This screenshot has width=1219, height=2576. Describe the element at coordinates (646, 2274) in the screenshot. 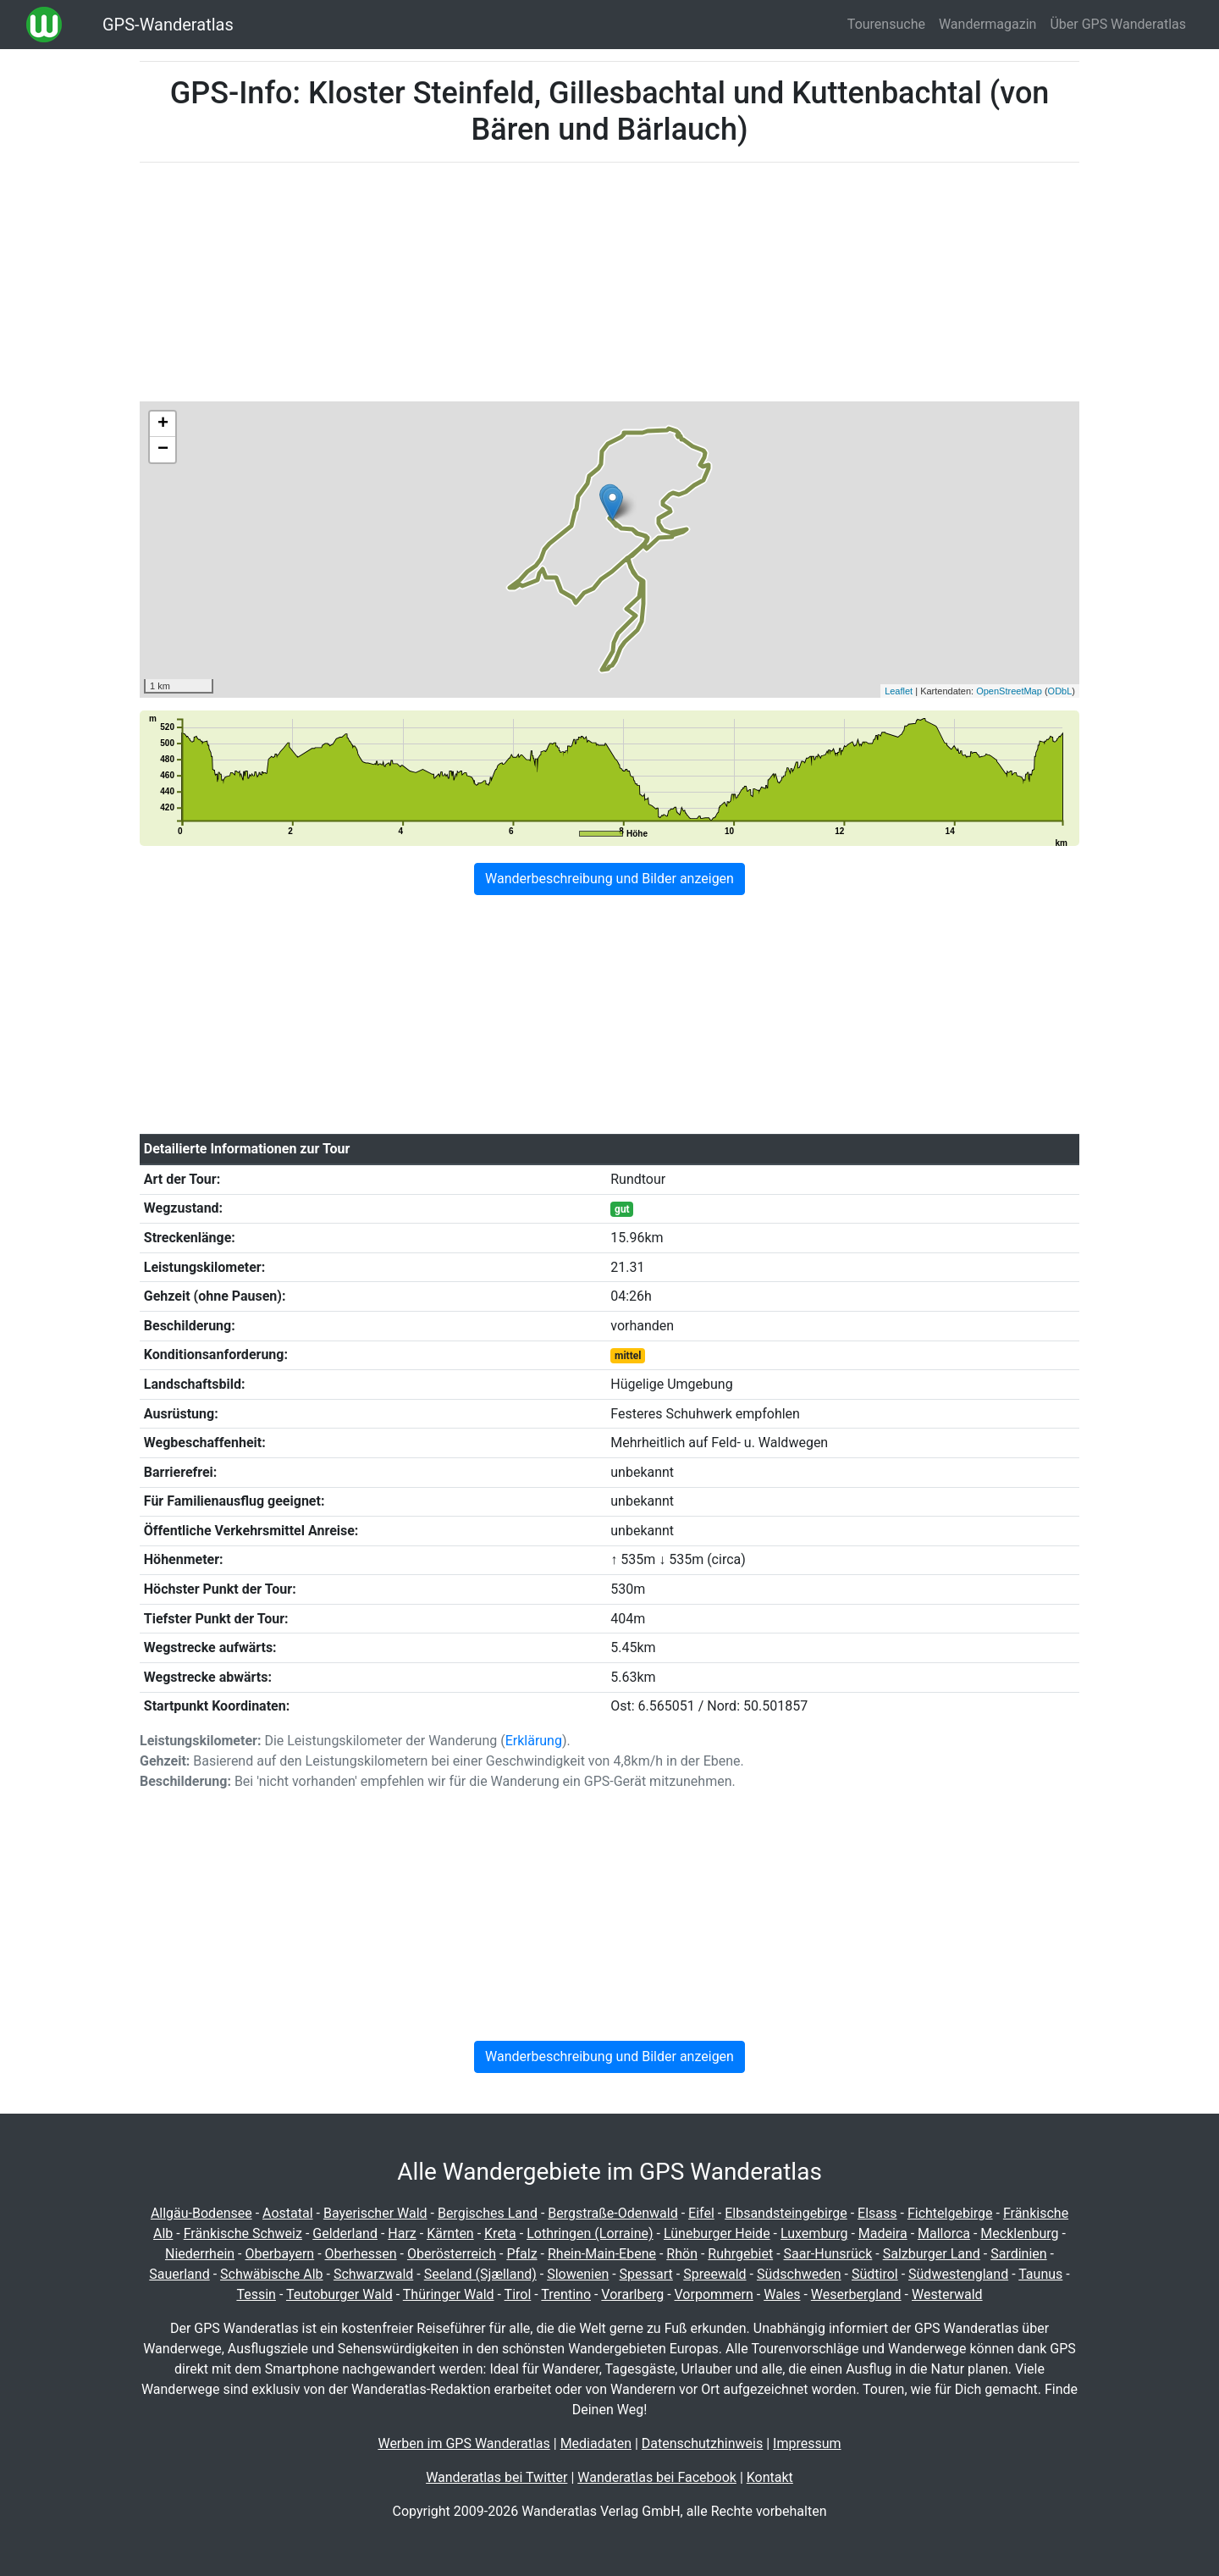

I see `Spessart` at that location.